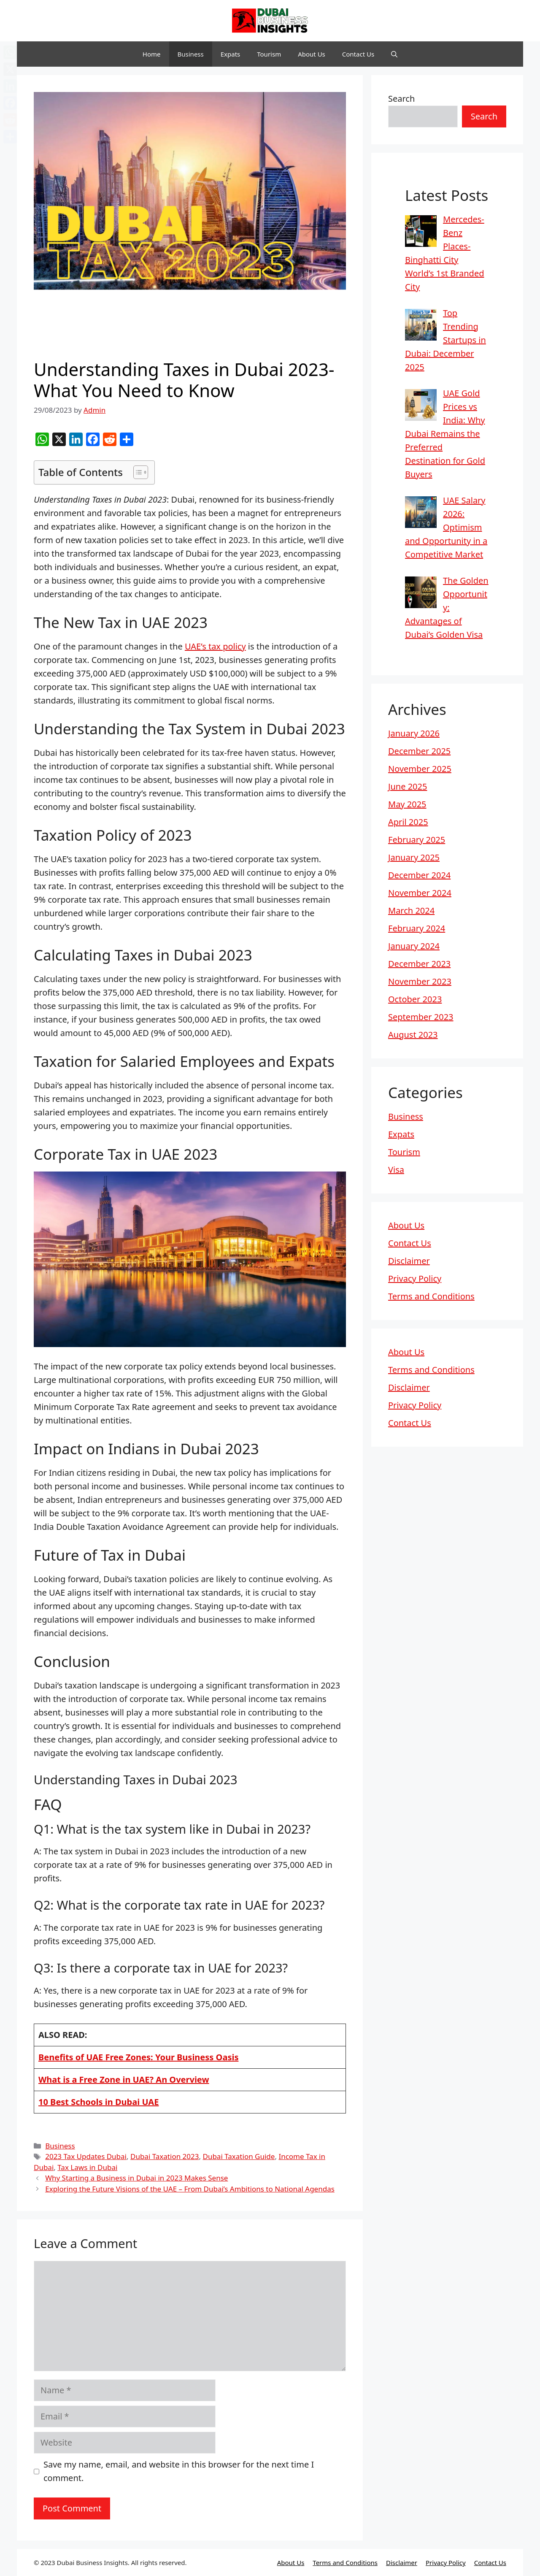 The image size is (540, 2576). What do you see at coordinates (311, 54) in the screenshot?
I see `About Us` at bounding box center [311, 54].